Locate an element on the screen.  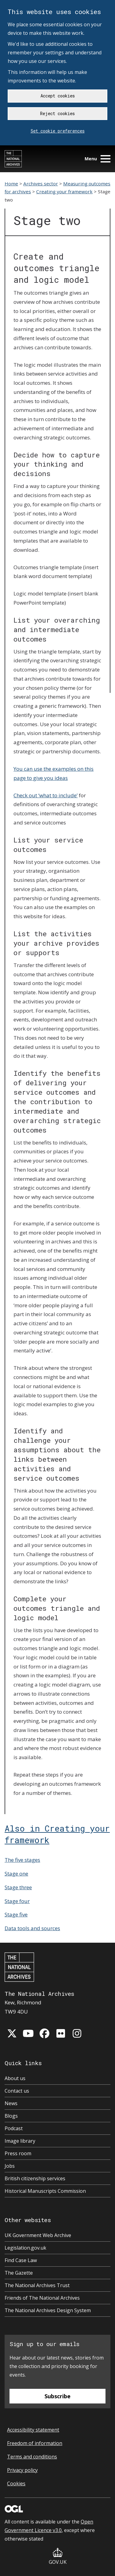
Friends of The National Archives is located at coordinates (42, 2297).